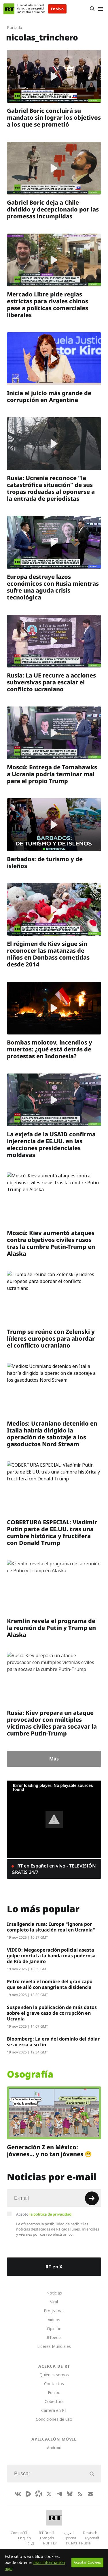  What do you see at coordinates (30, 2074) in the screenshot?
I see `Osografía` at bounding box center [30, 2074].